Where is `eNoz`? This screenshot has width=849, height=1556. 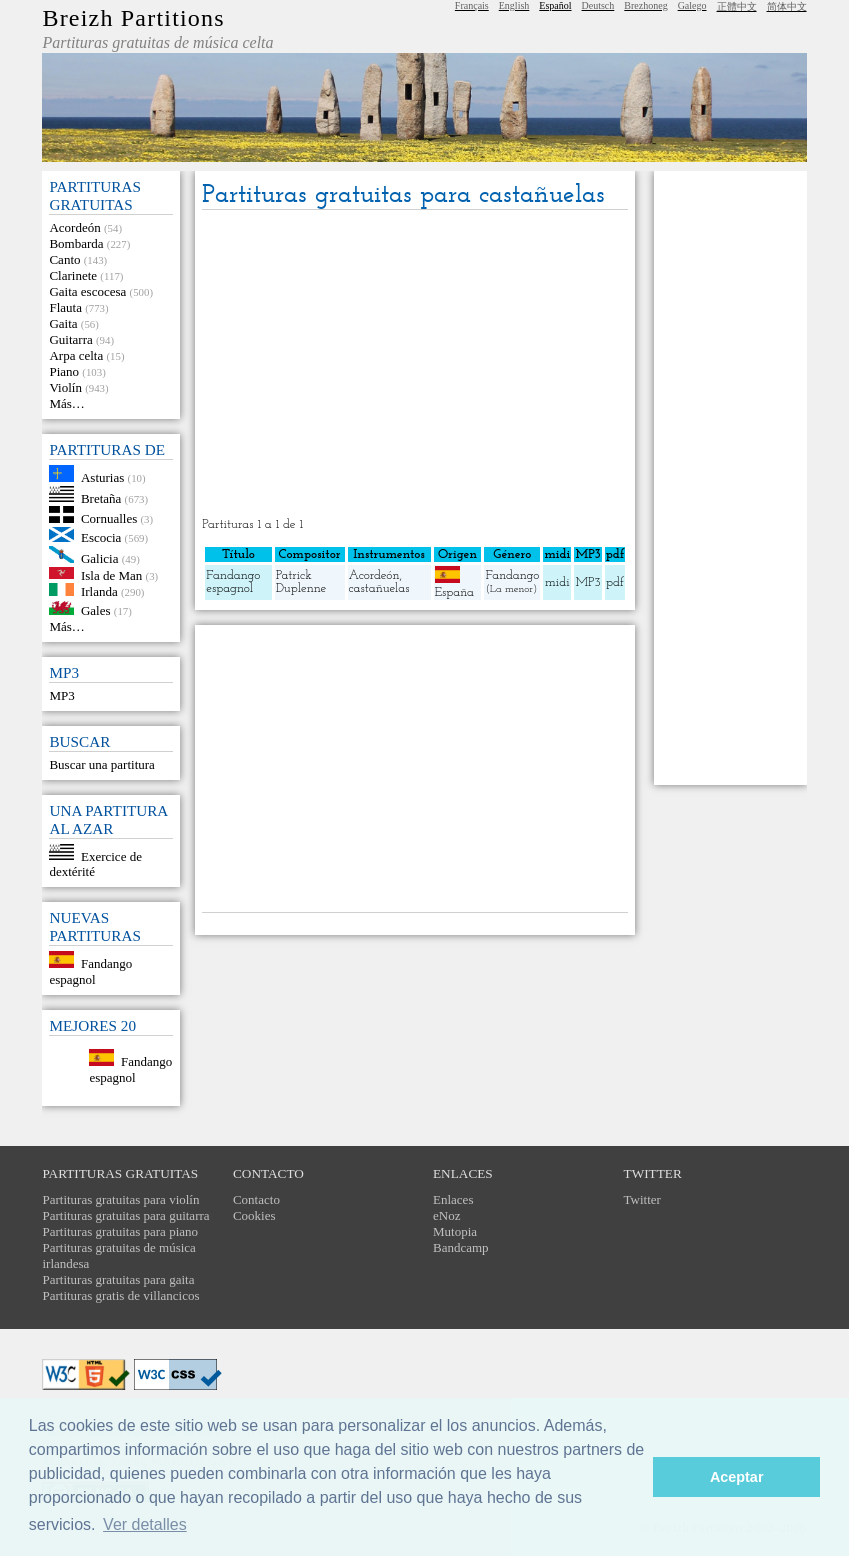
eNoz is located at coordinates (446, 1215).